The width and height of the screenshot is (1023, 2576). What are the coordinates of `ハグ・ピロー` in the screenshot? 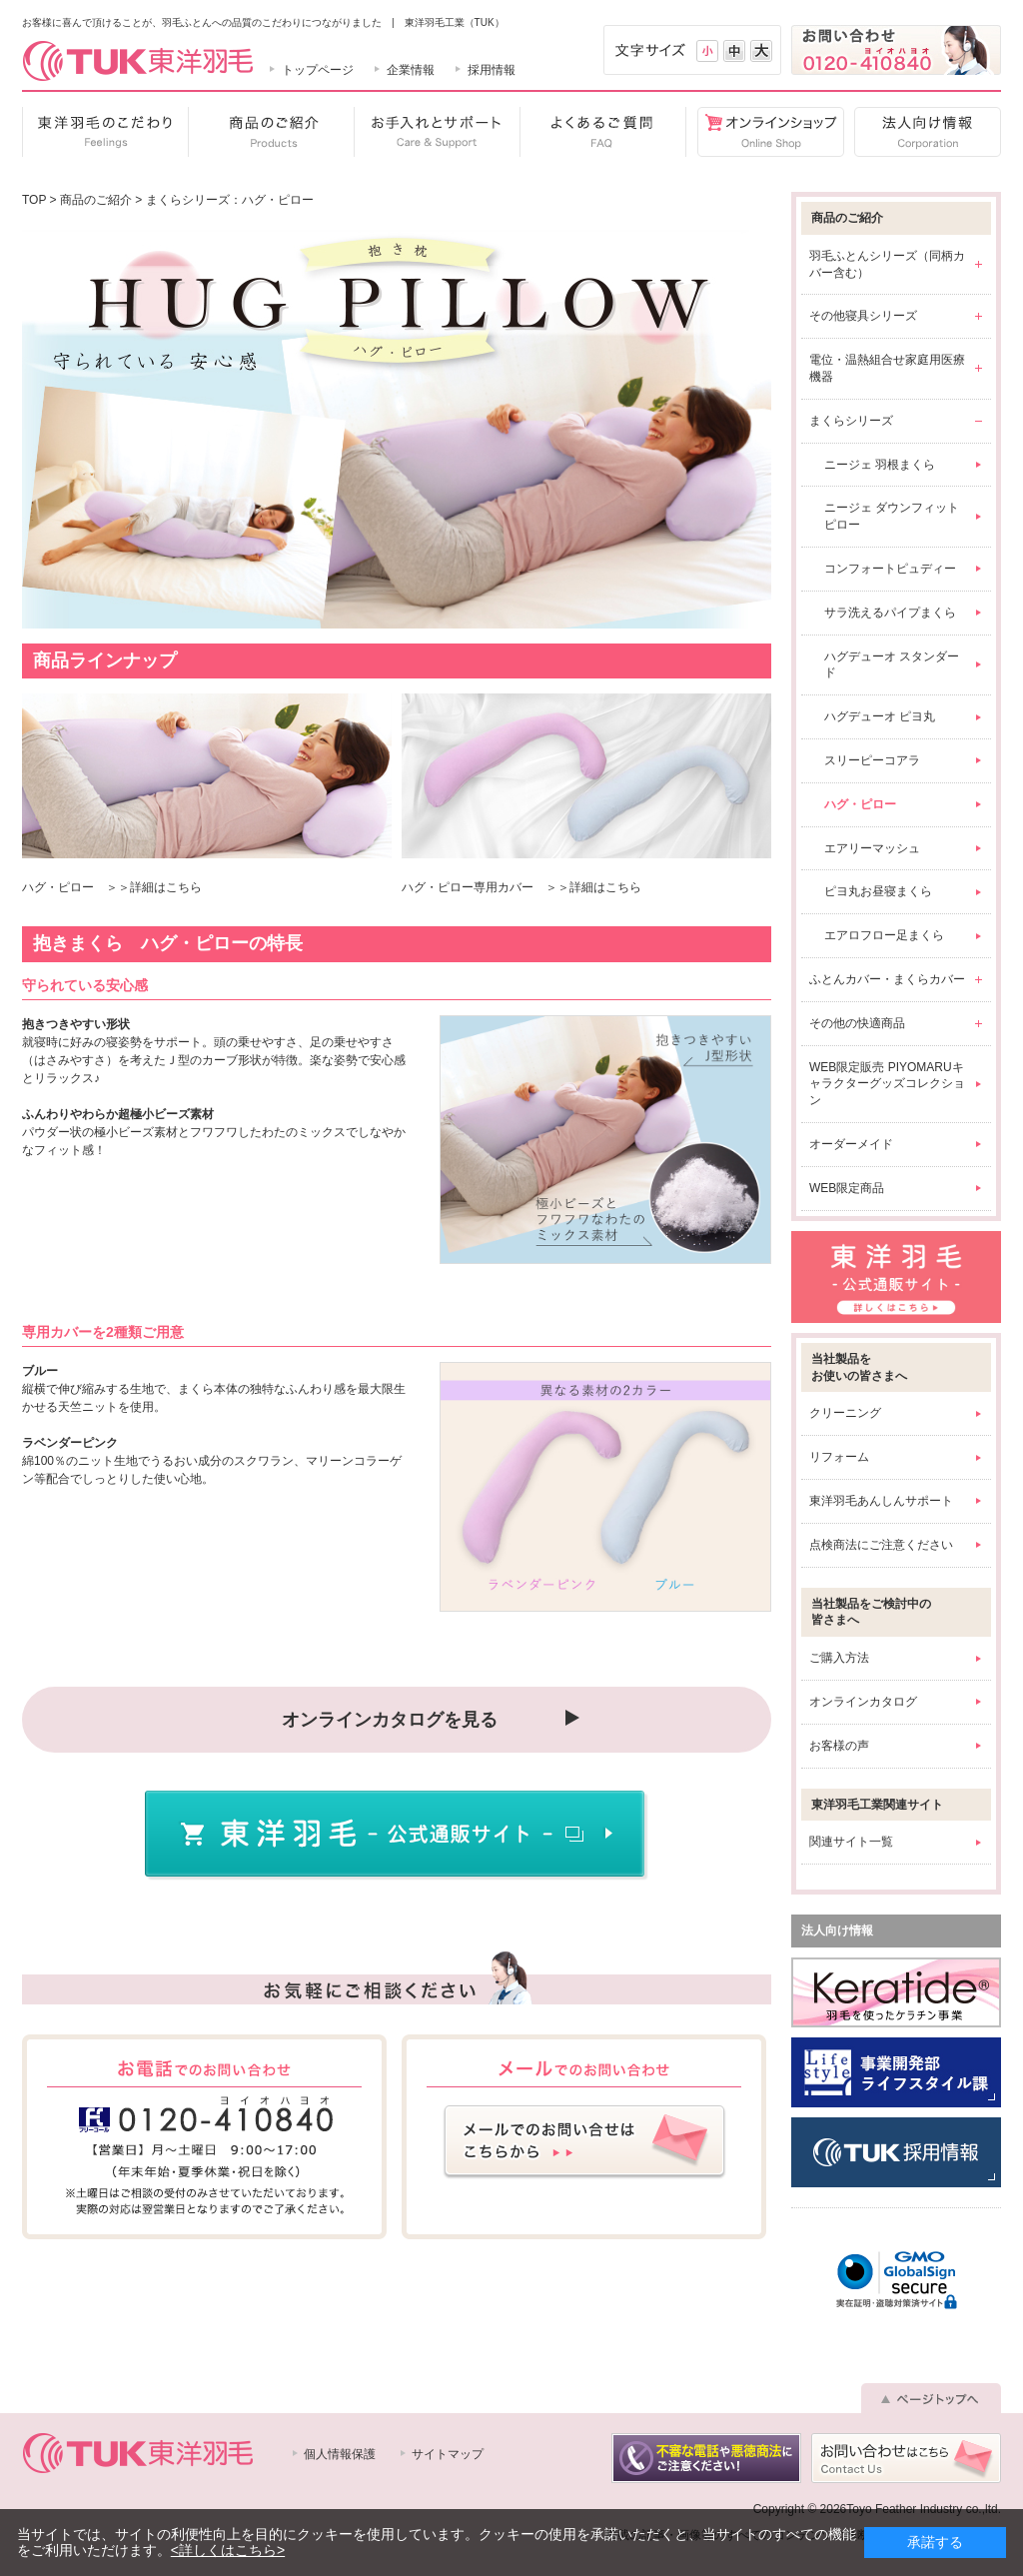 It's located at (860, 804).